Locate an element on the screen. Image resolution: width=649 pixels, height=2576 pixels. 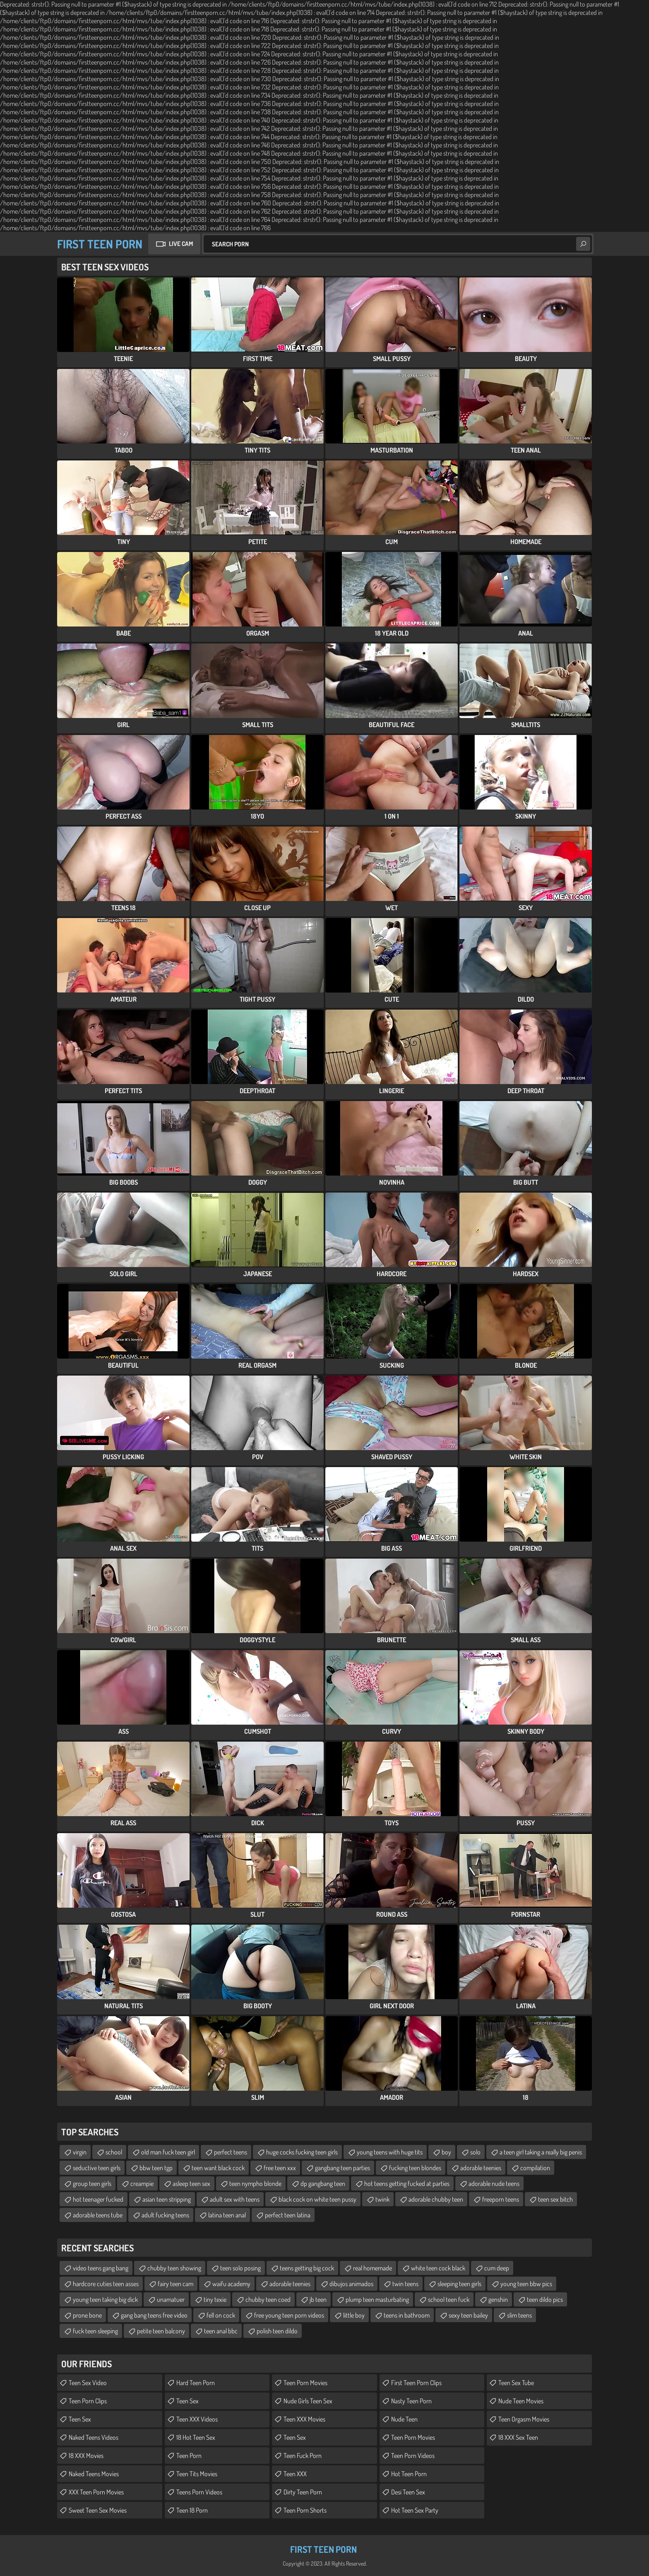
real homemade is located at coordinates (372, 2268).